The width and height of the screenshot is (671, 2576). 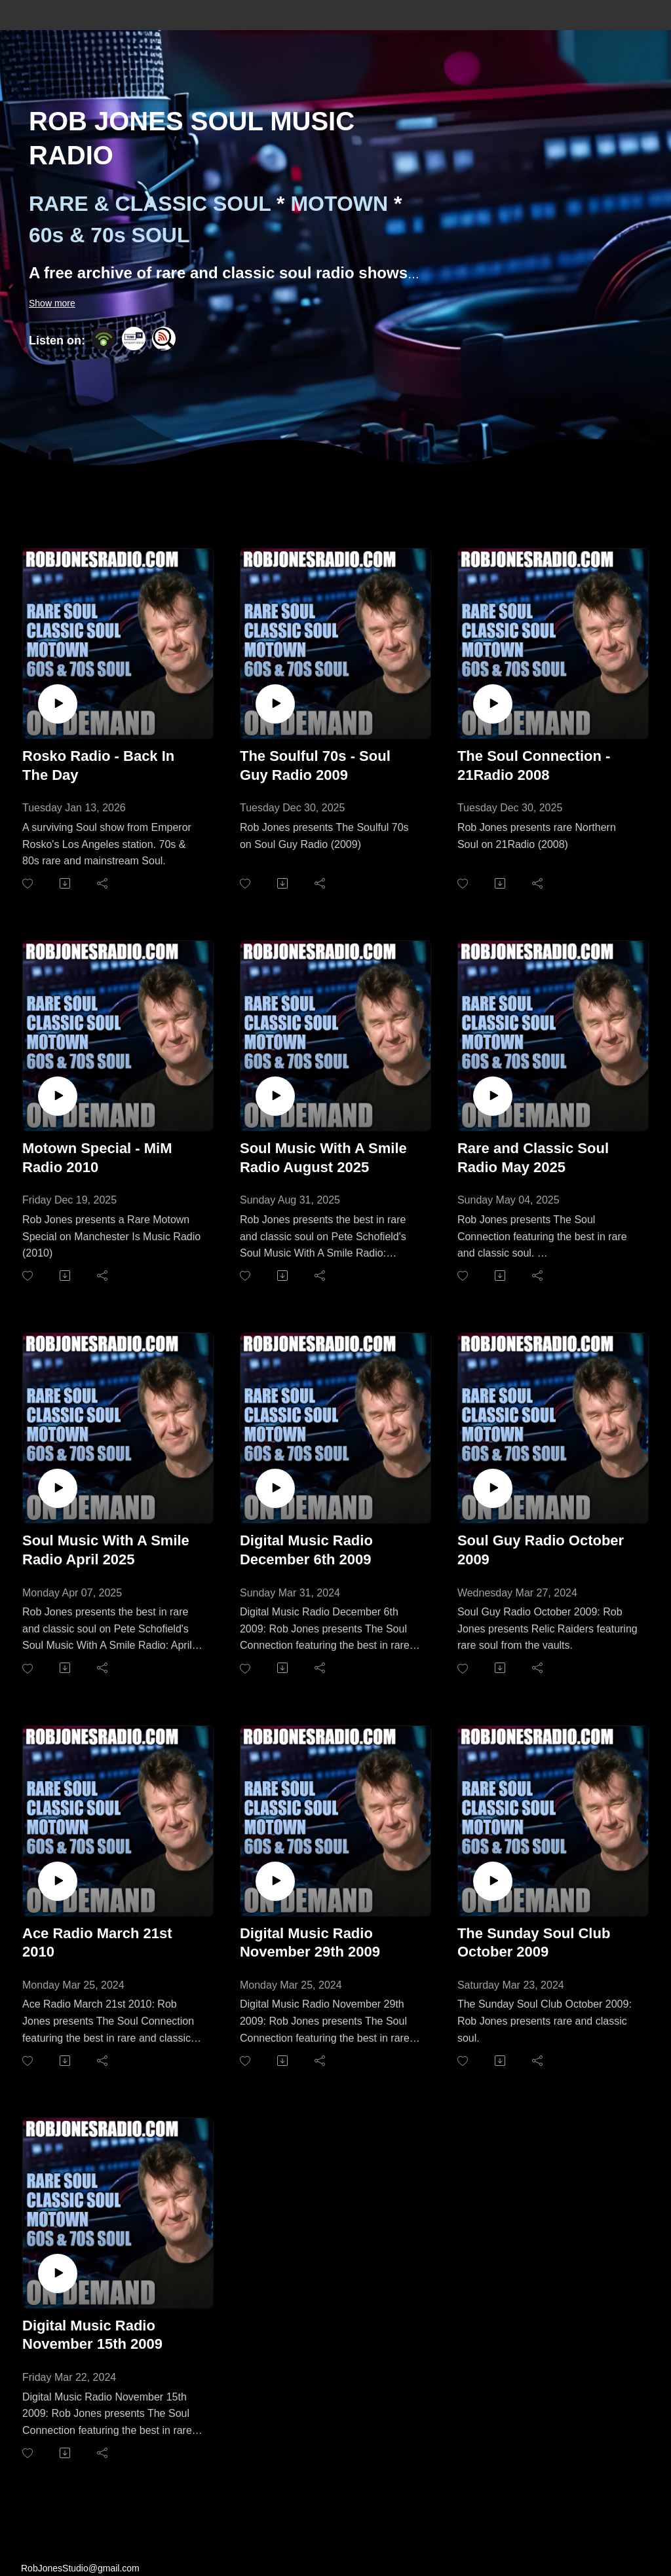 What do you see at coordinates (540, 1550) in the screenshot?
I see `Soul Guy Radio October 2009` at bounding box center [540, 1550].